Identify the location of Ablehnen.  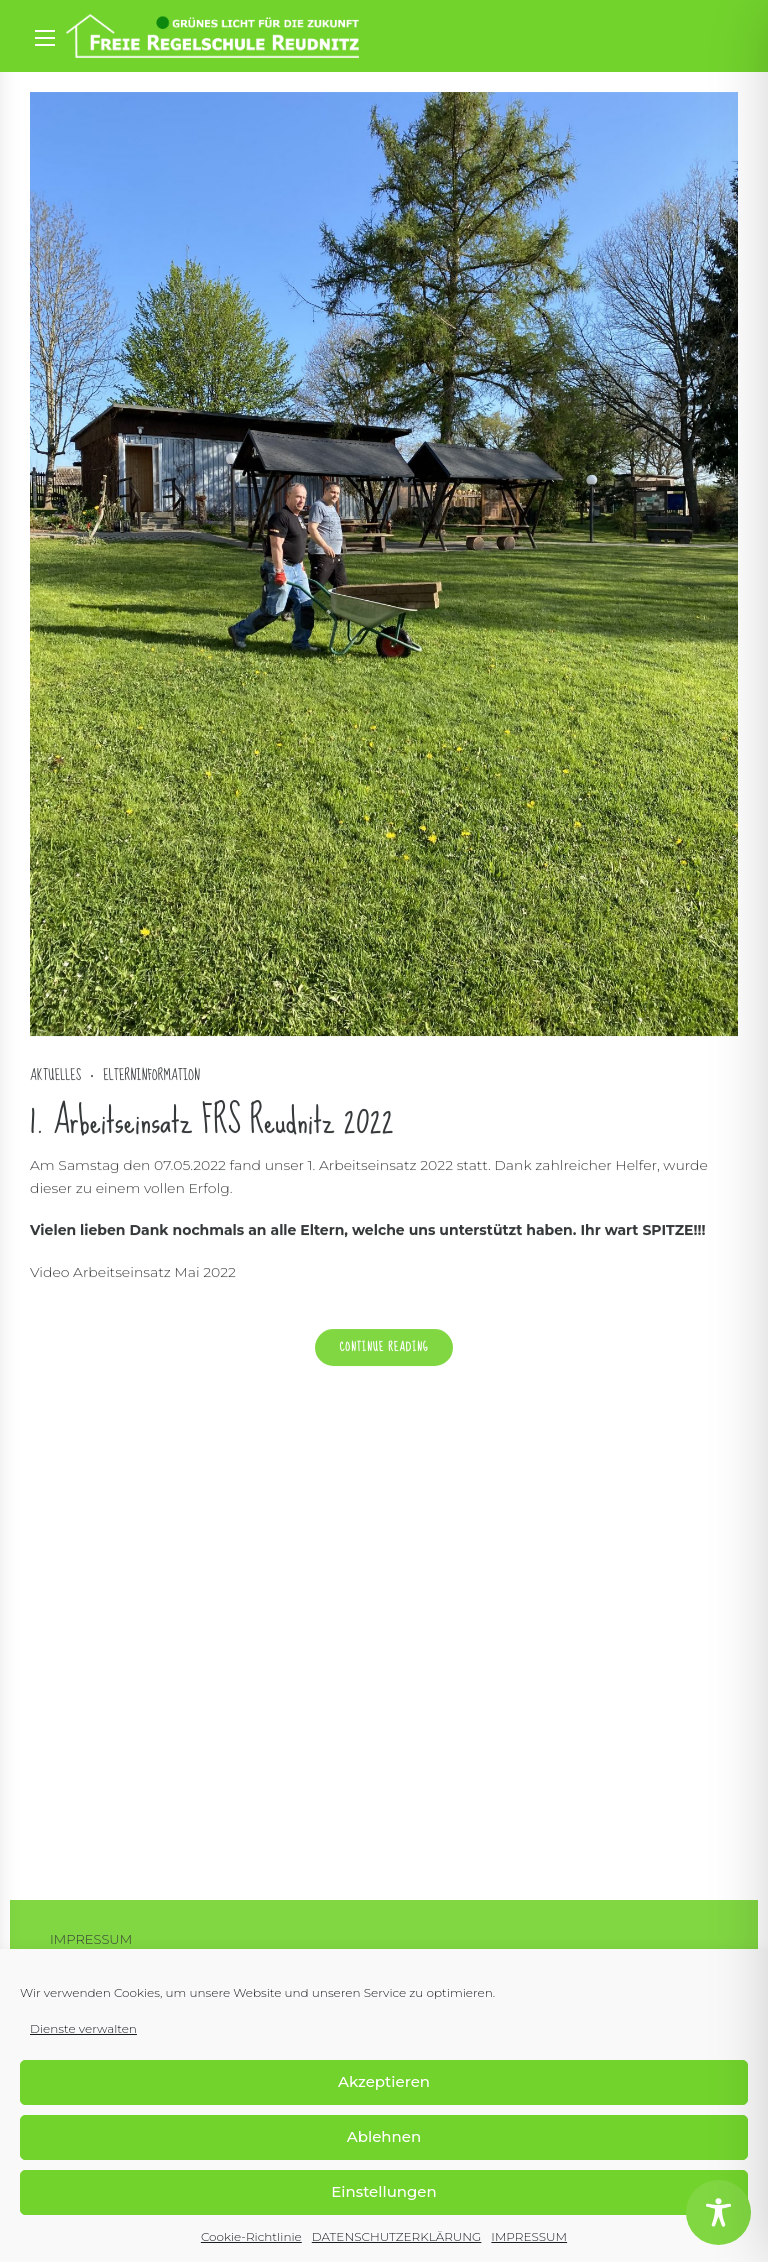
(384, 2136).